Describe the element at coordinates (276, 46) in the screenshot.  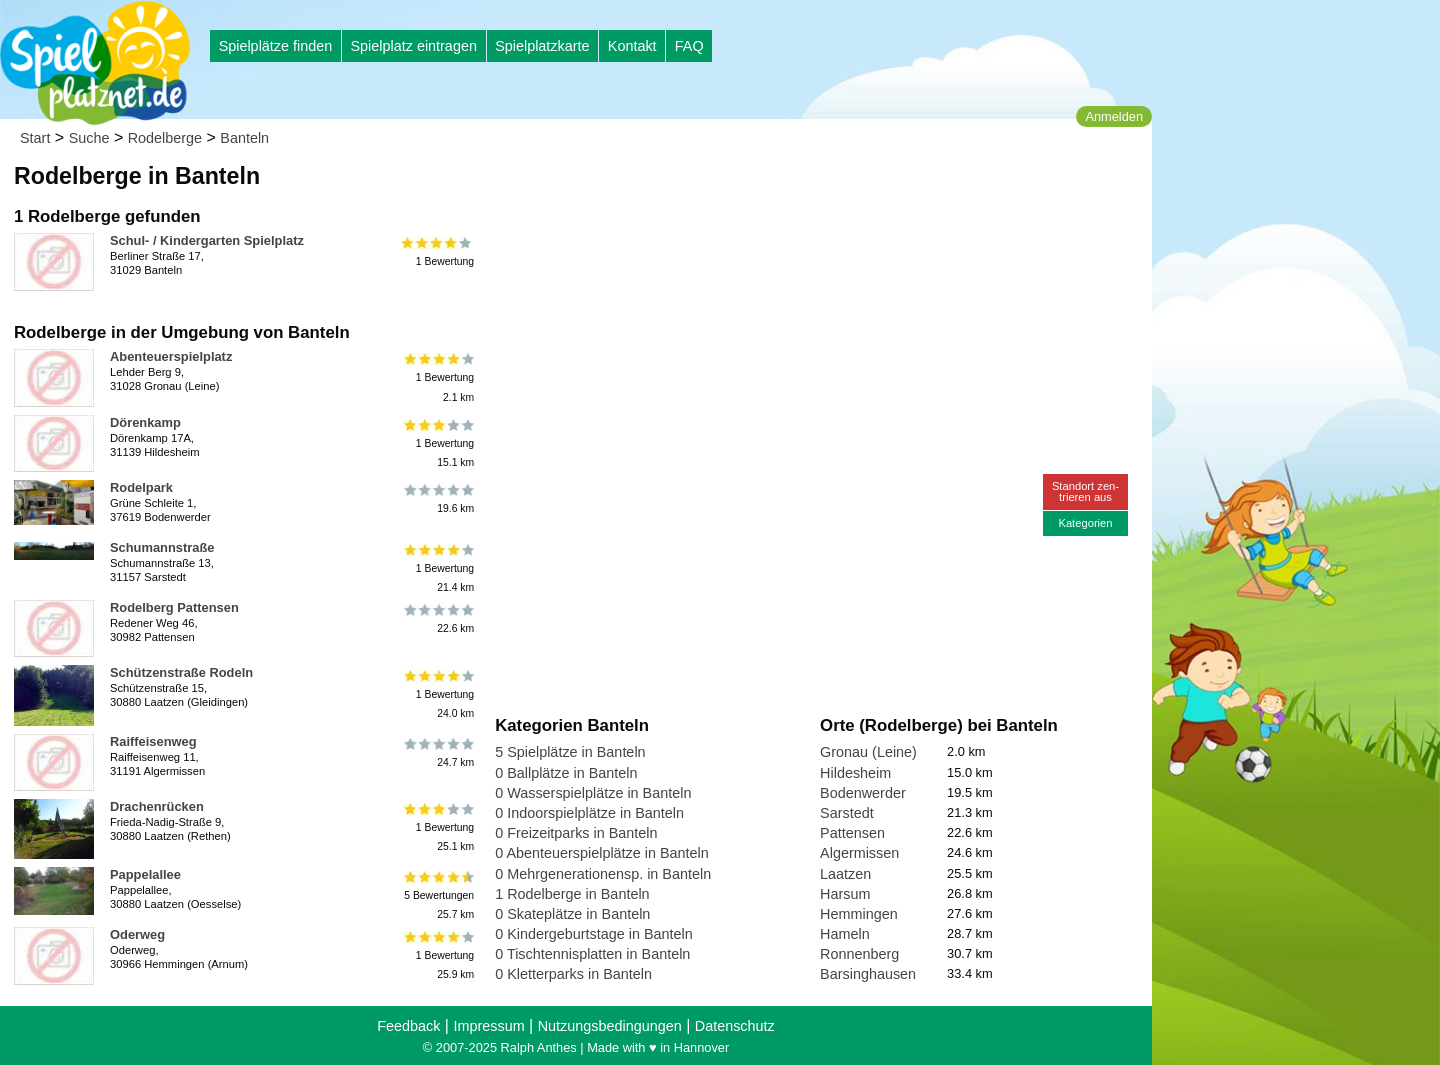
I see `Spielplätze finden` at that location.